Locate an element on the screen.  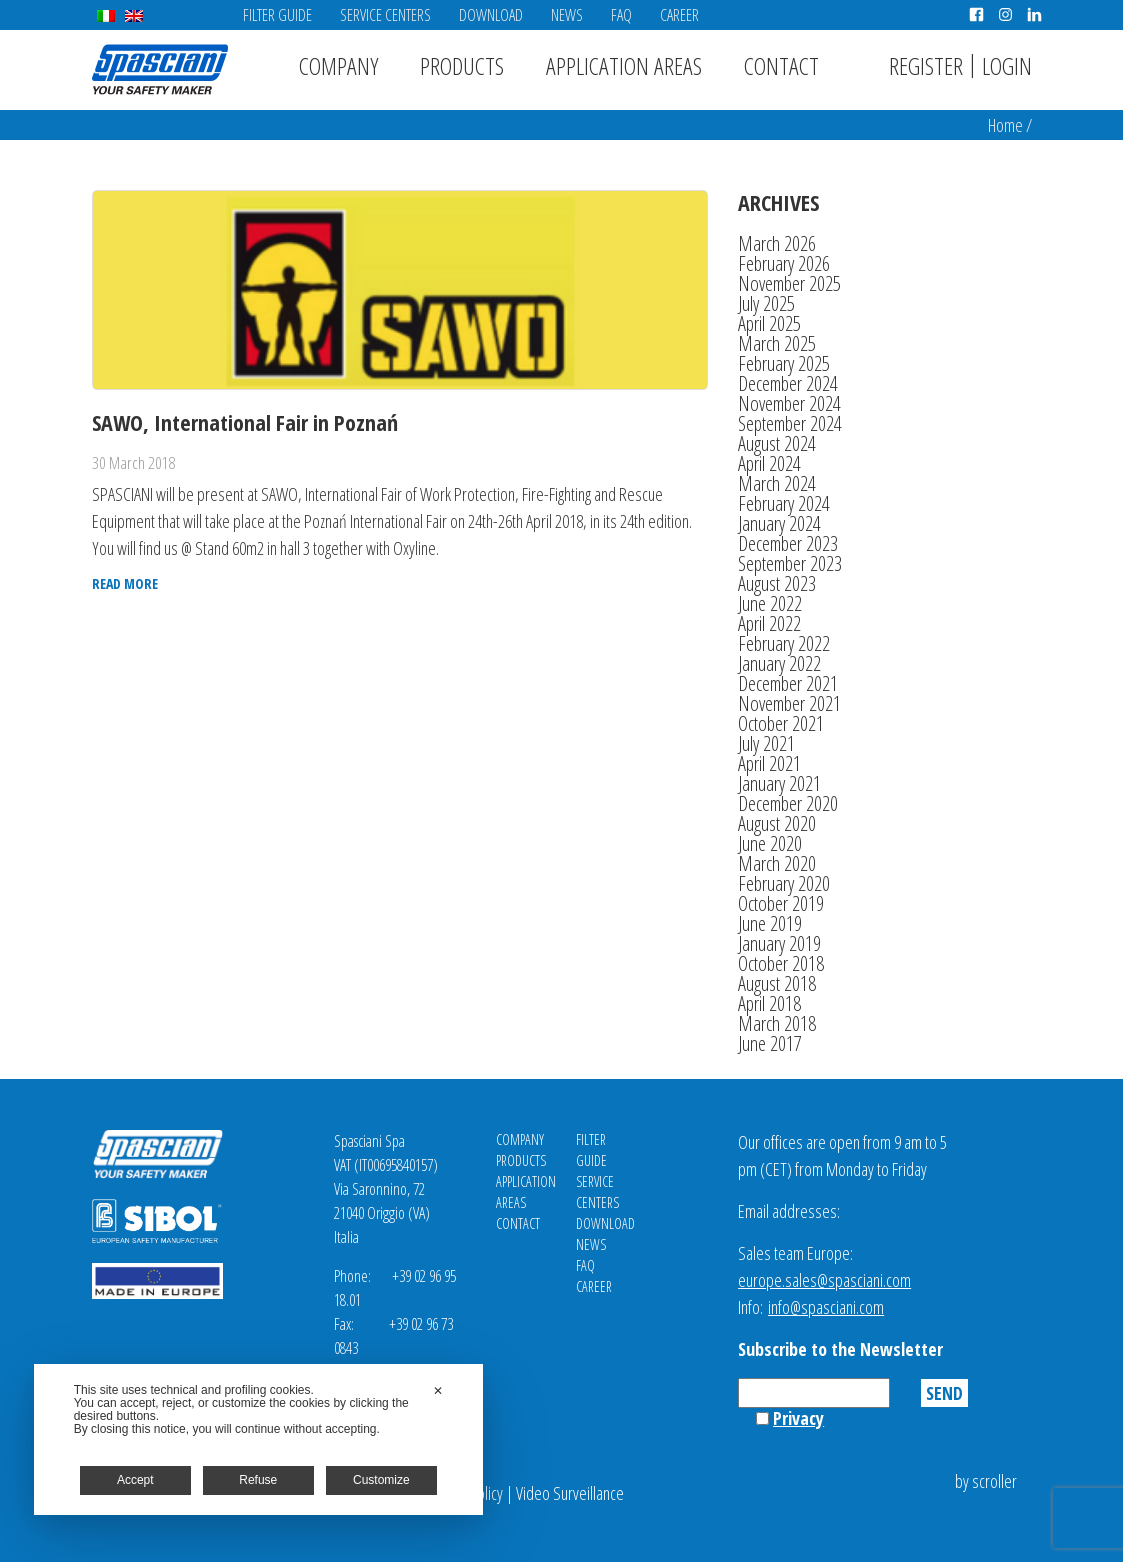
April 2021 is located at coordinates (769, 763).